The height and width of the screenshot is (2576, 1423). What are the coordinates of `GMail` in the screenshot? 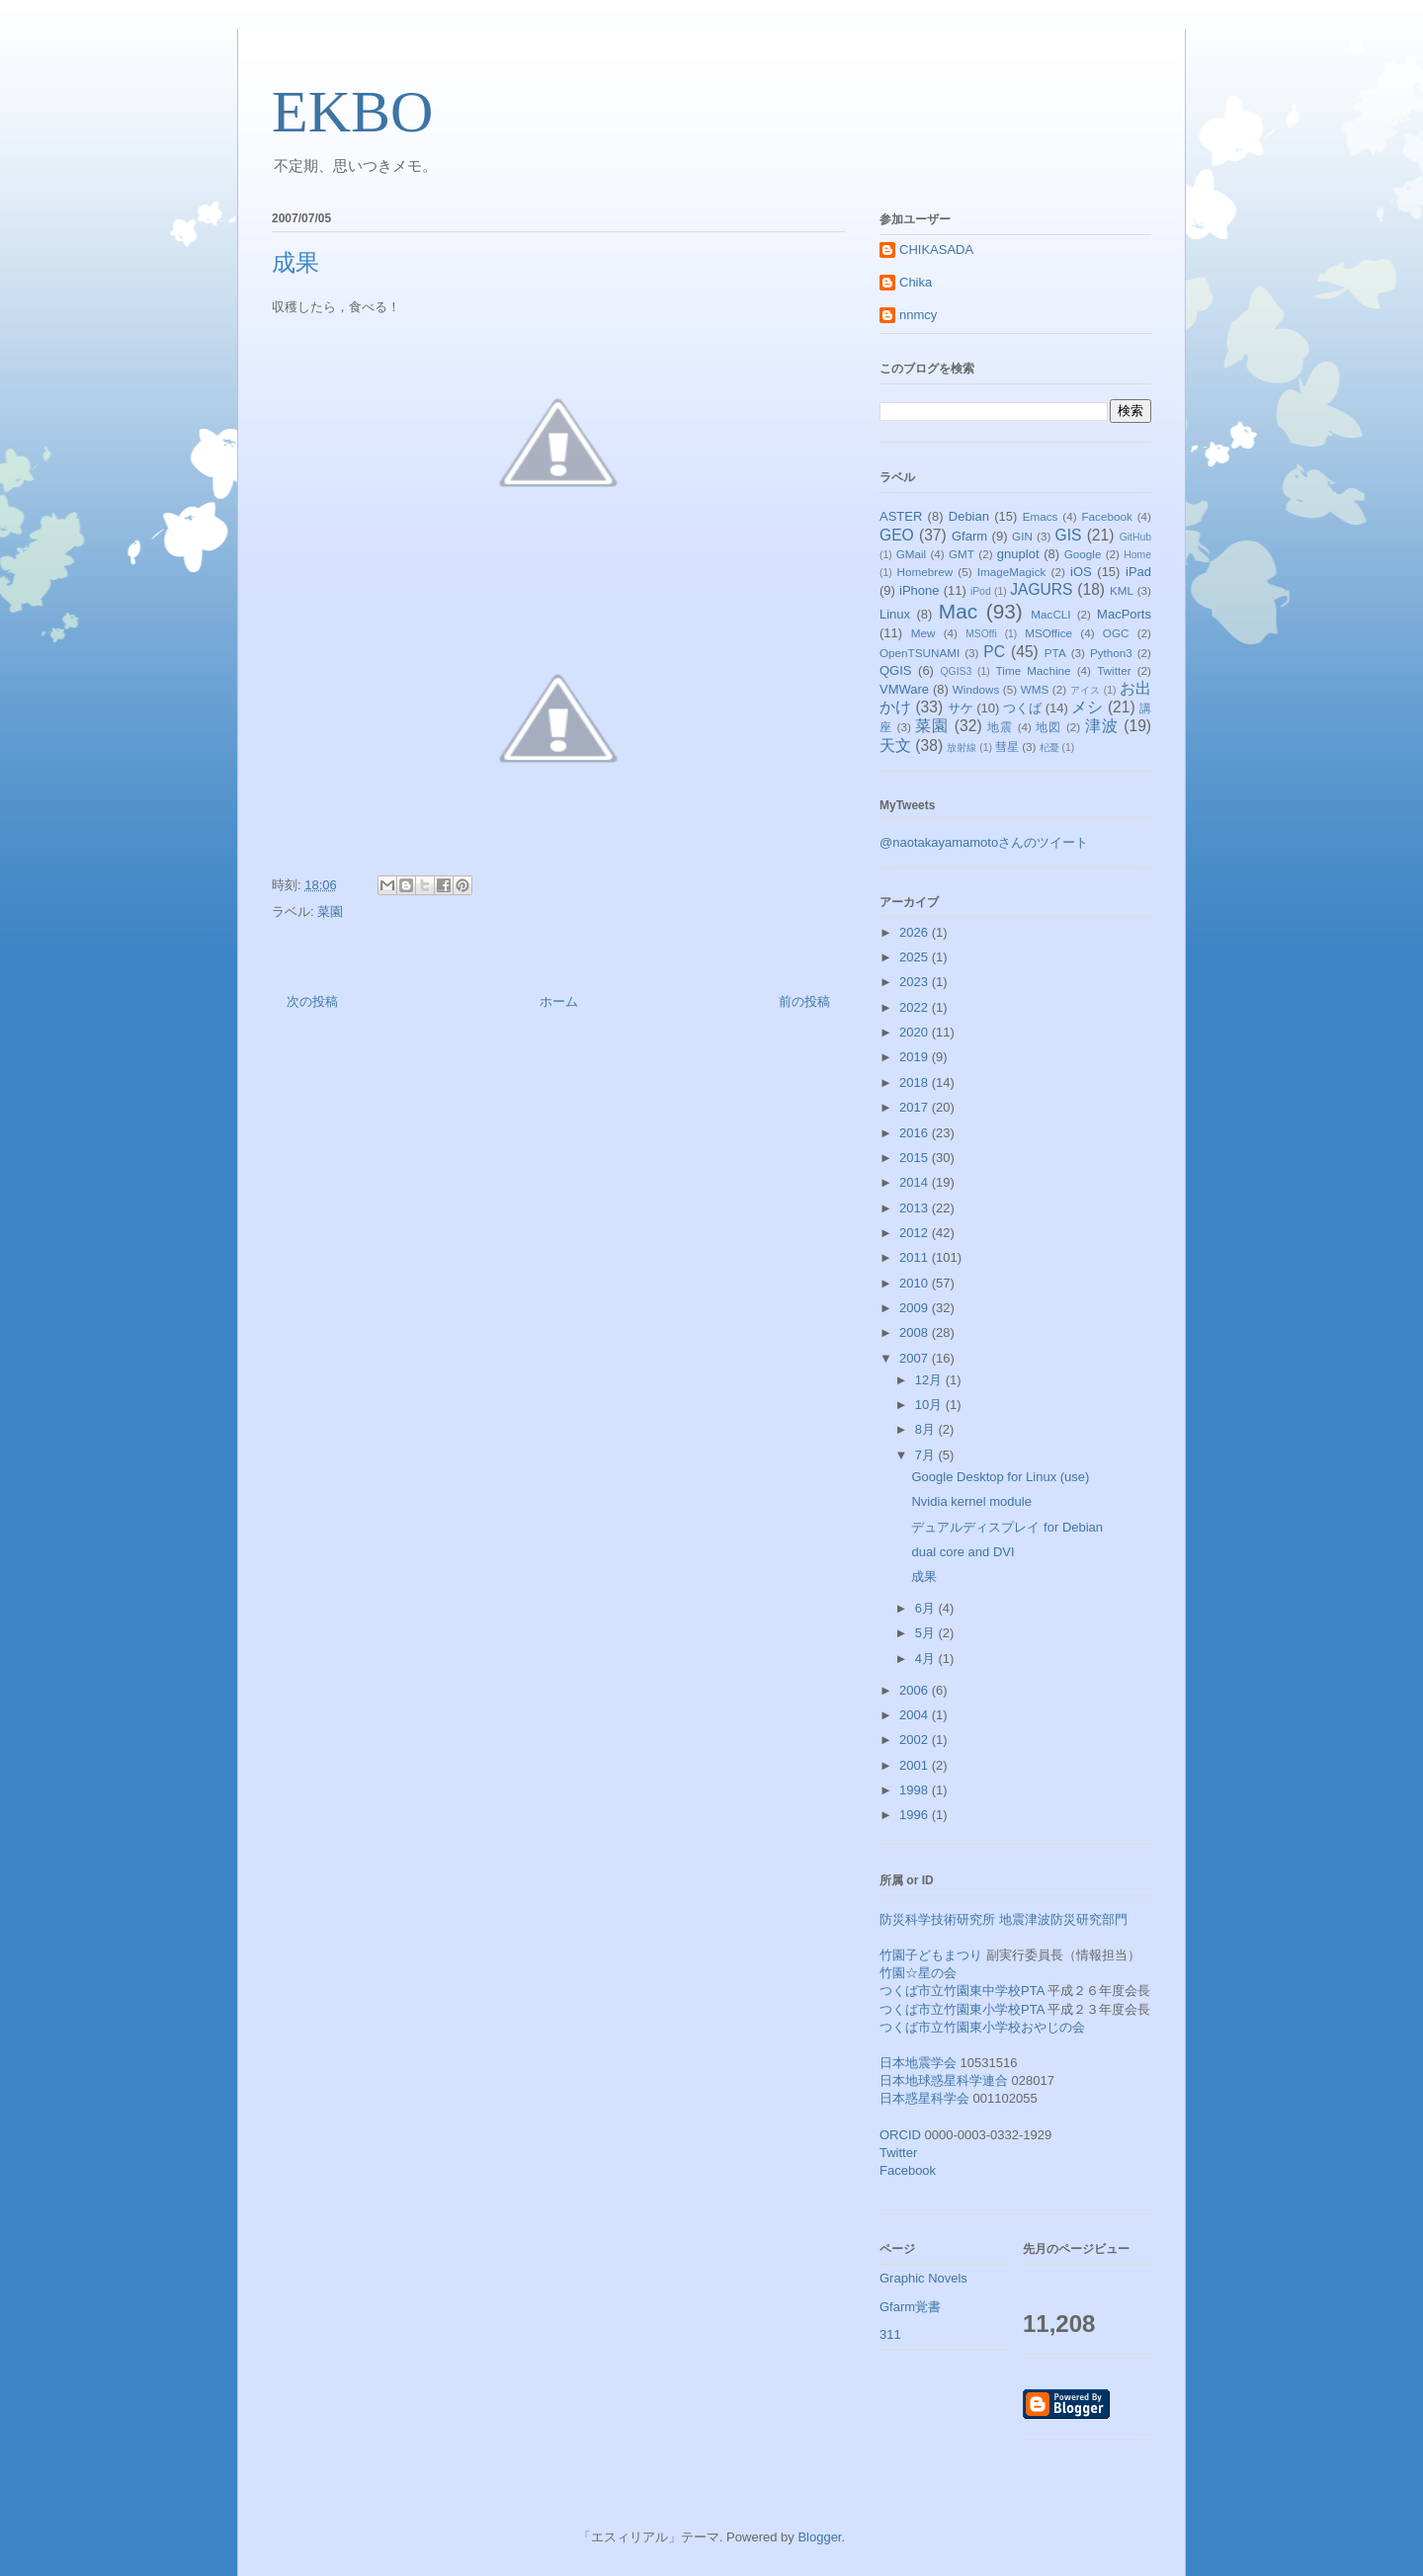 It's located at (911, 553).